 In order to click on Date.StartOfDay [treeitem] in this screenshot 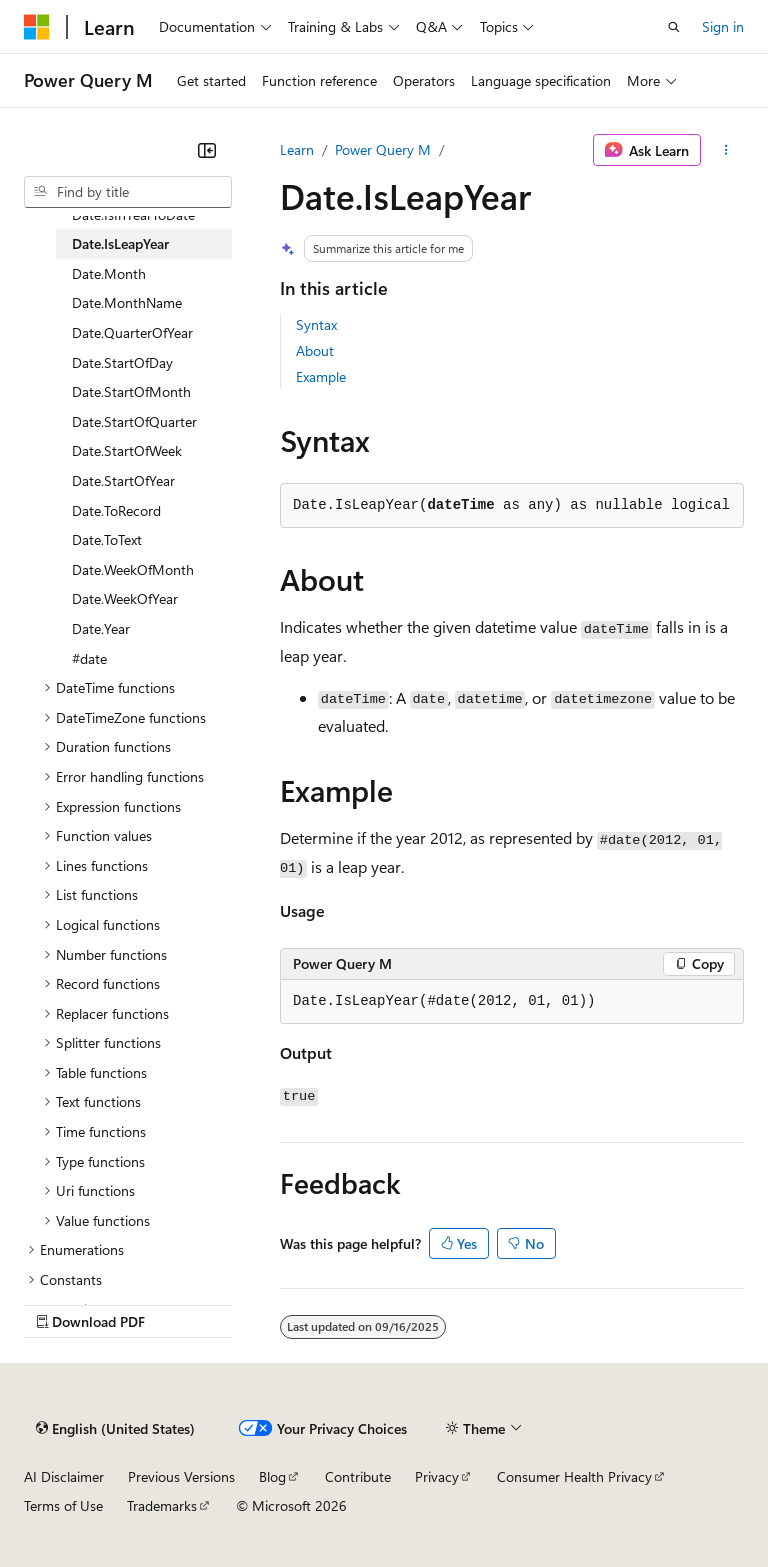, I will do `click(122, 362)`.